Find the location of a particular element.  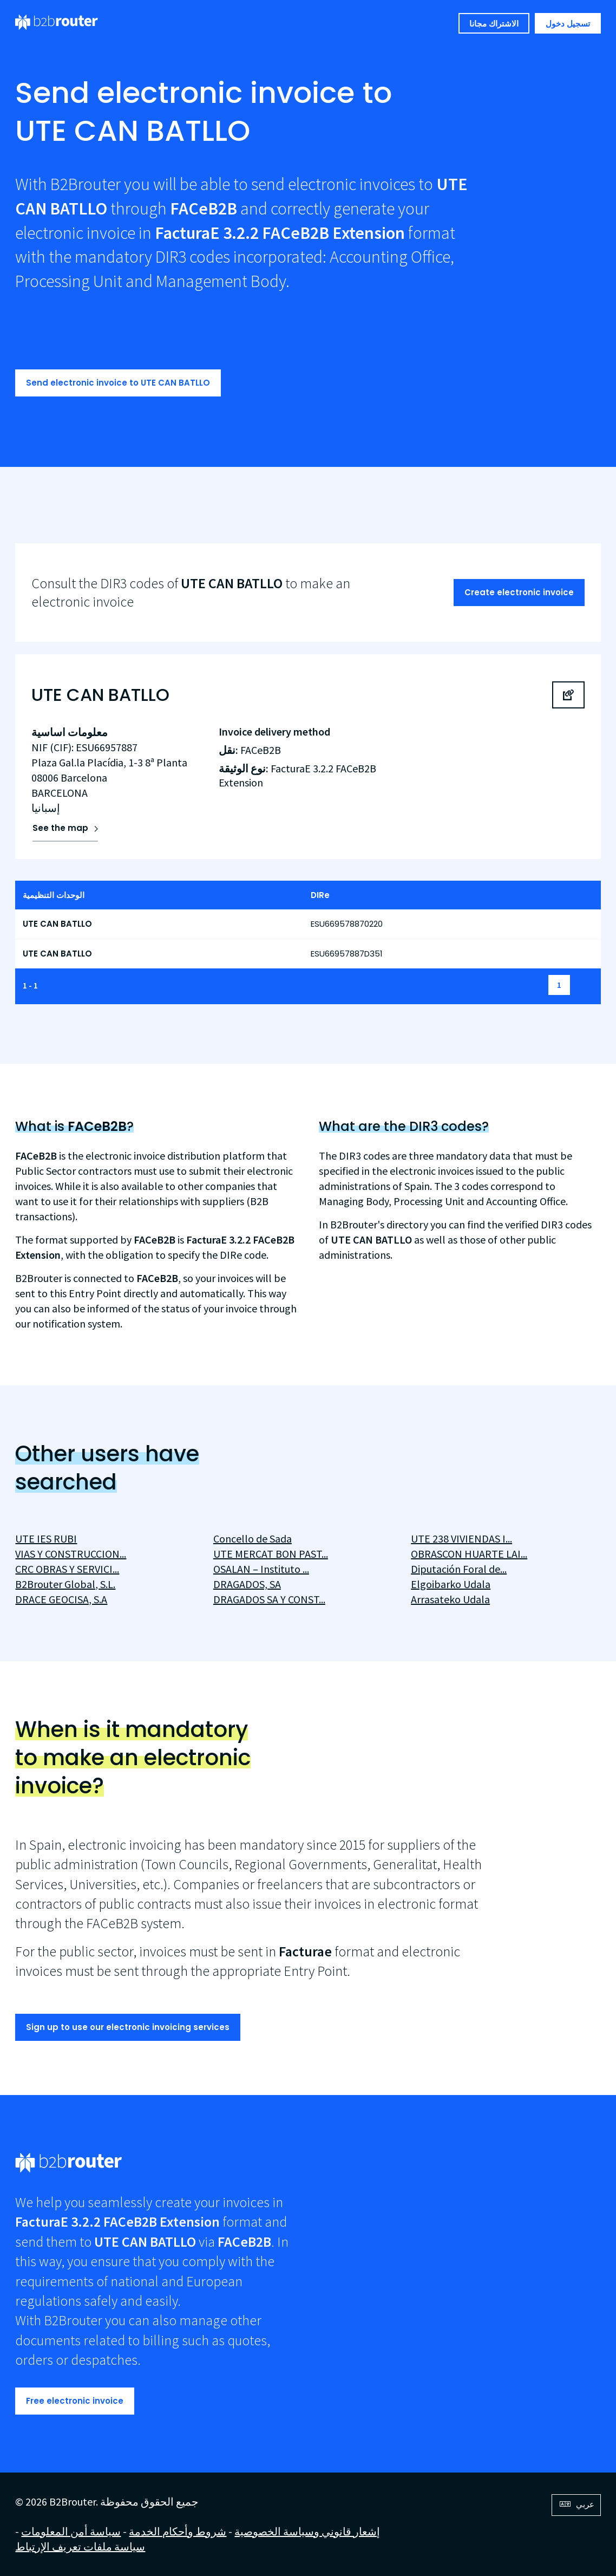

Elgoibarko Udala is located at coordinates (450, 1584).